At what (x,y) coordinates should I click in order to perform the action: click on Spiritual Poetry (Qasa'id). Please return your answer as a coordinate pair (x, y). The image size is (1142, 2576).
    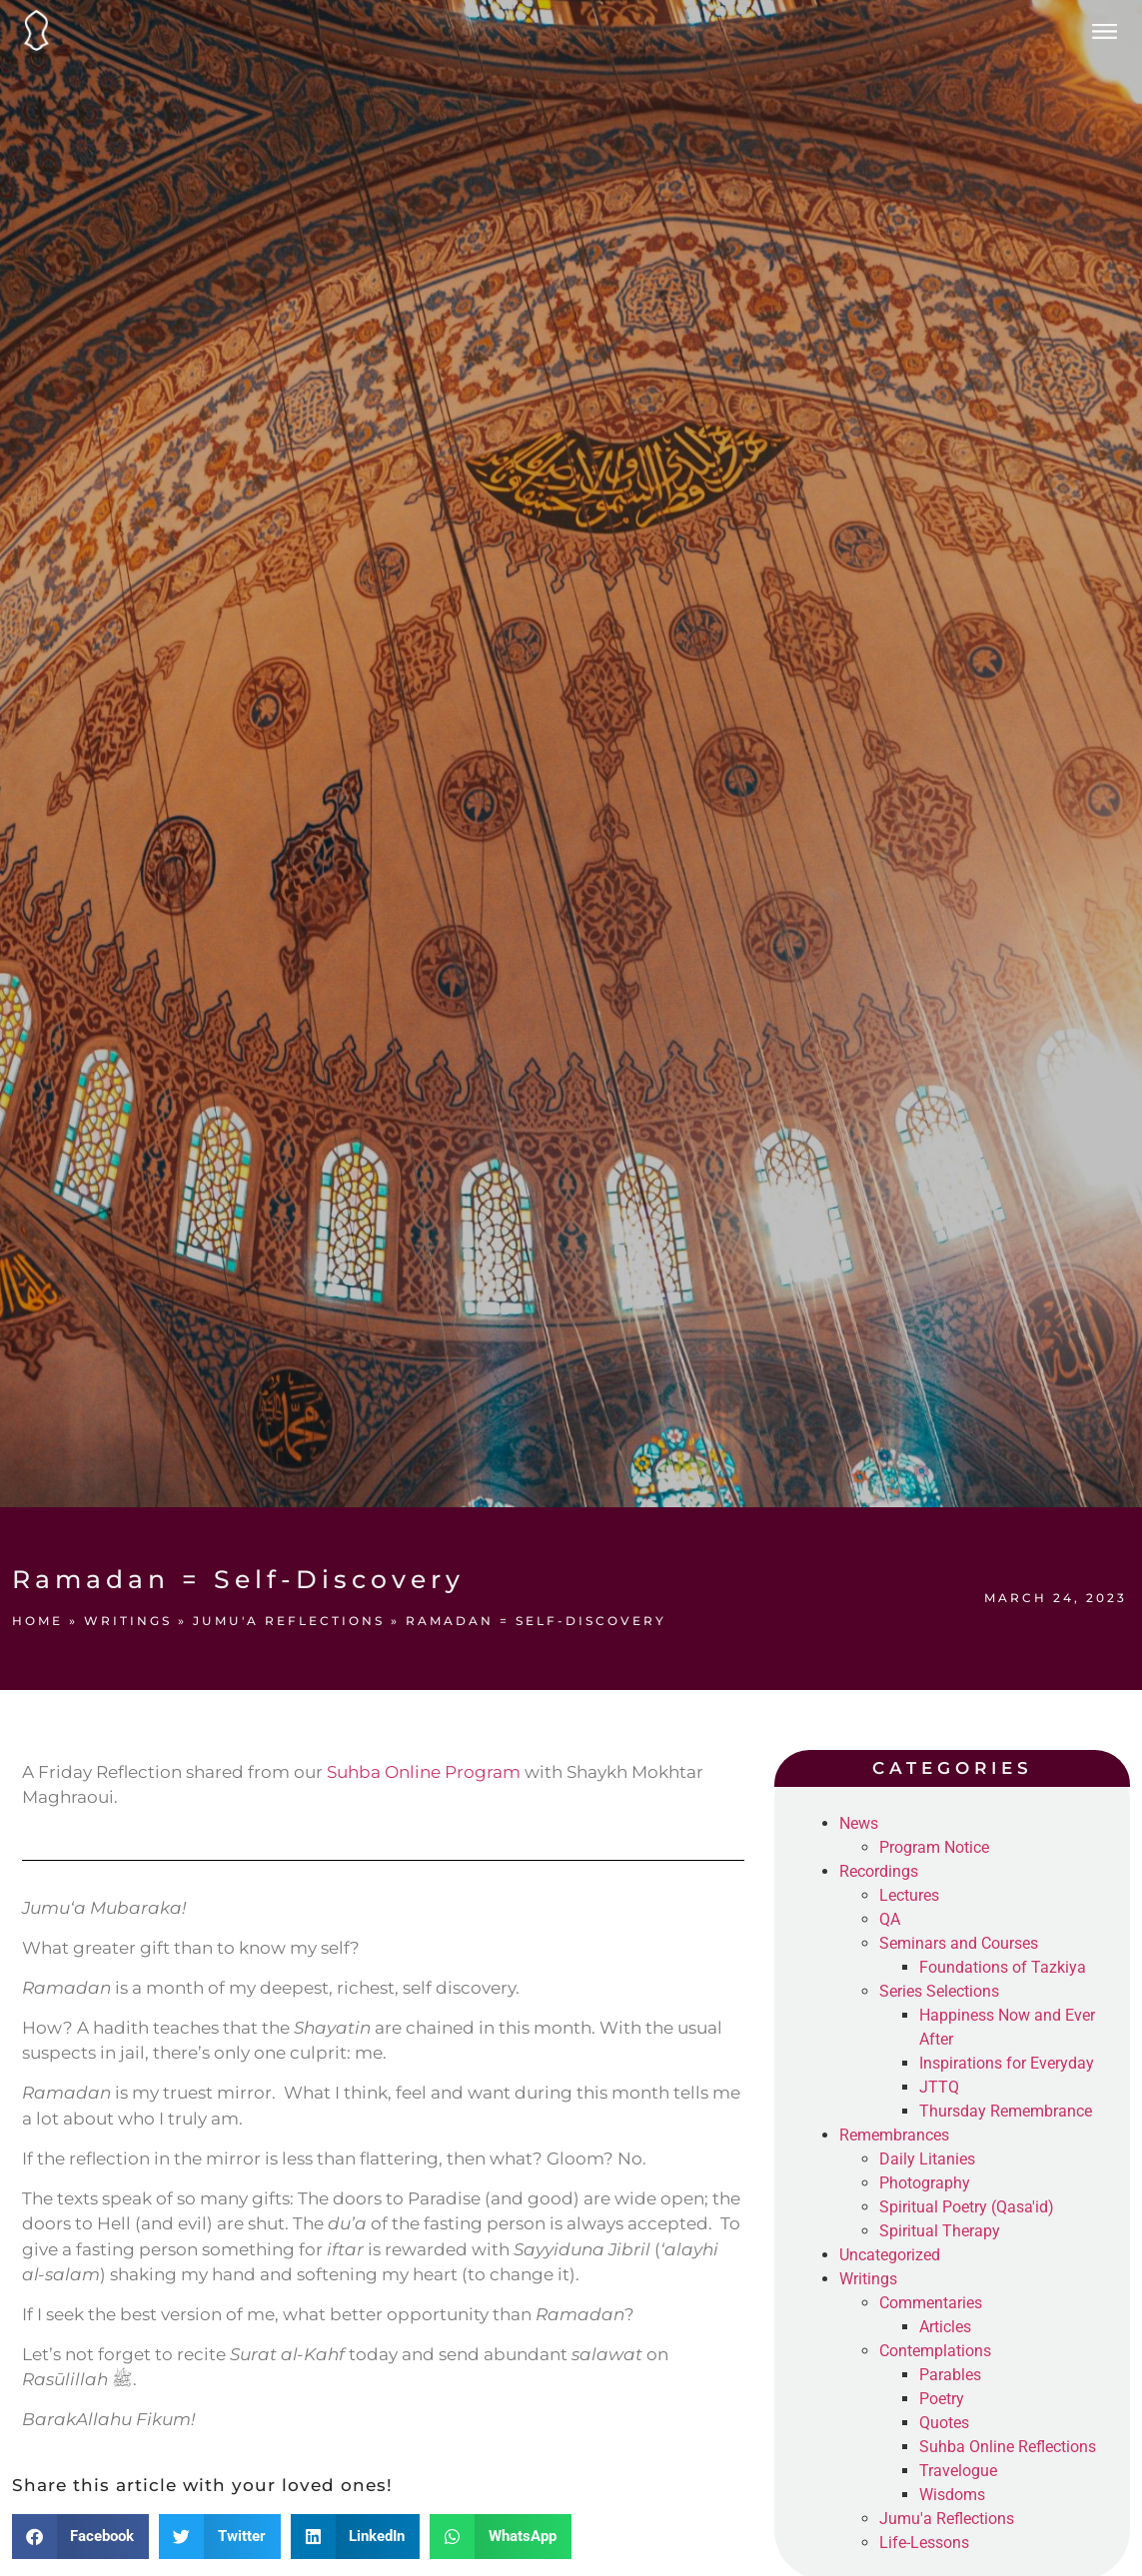
    Looking at the image, I should click on (966, 2206).